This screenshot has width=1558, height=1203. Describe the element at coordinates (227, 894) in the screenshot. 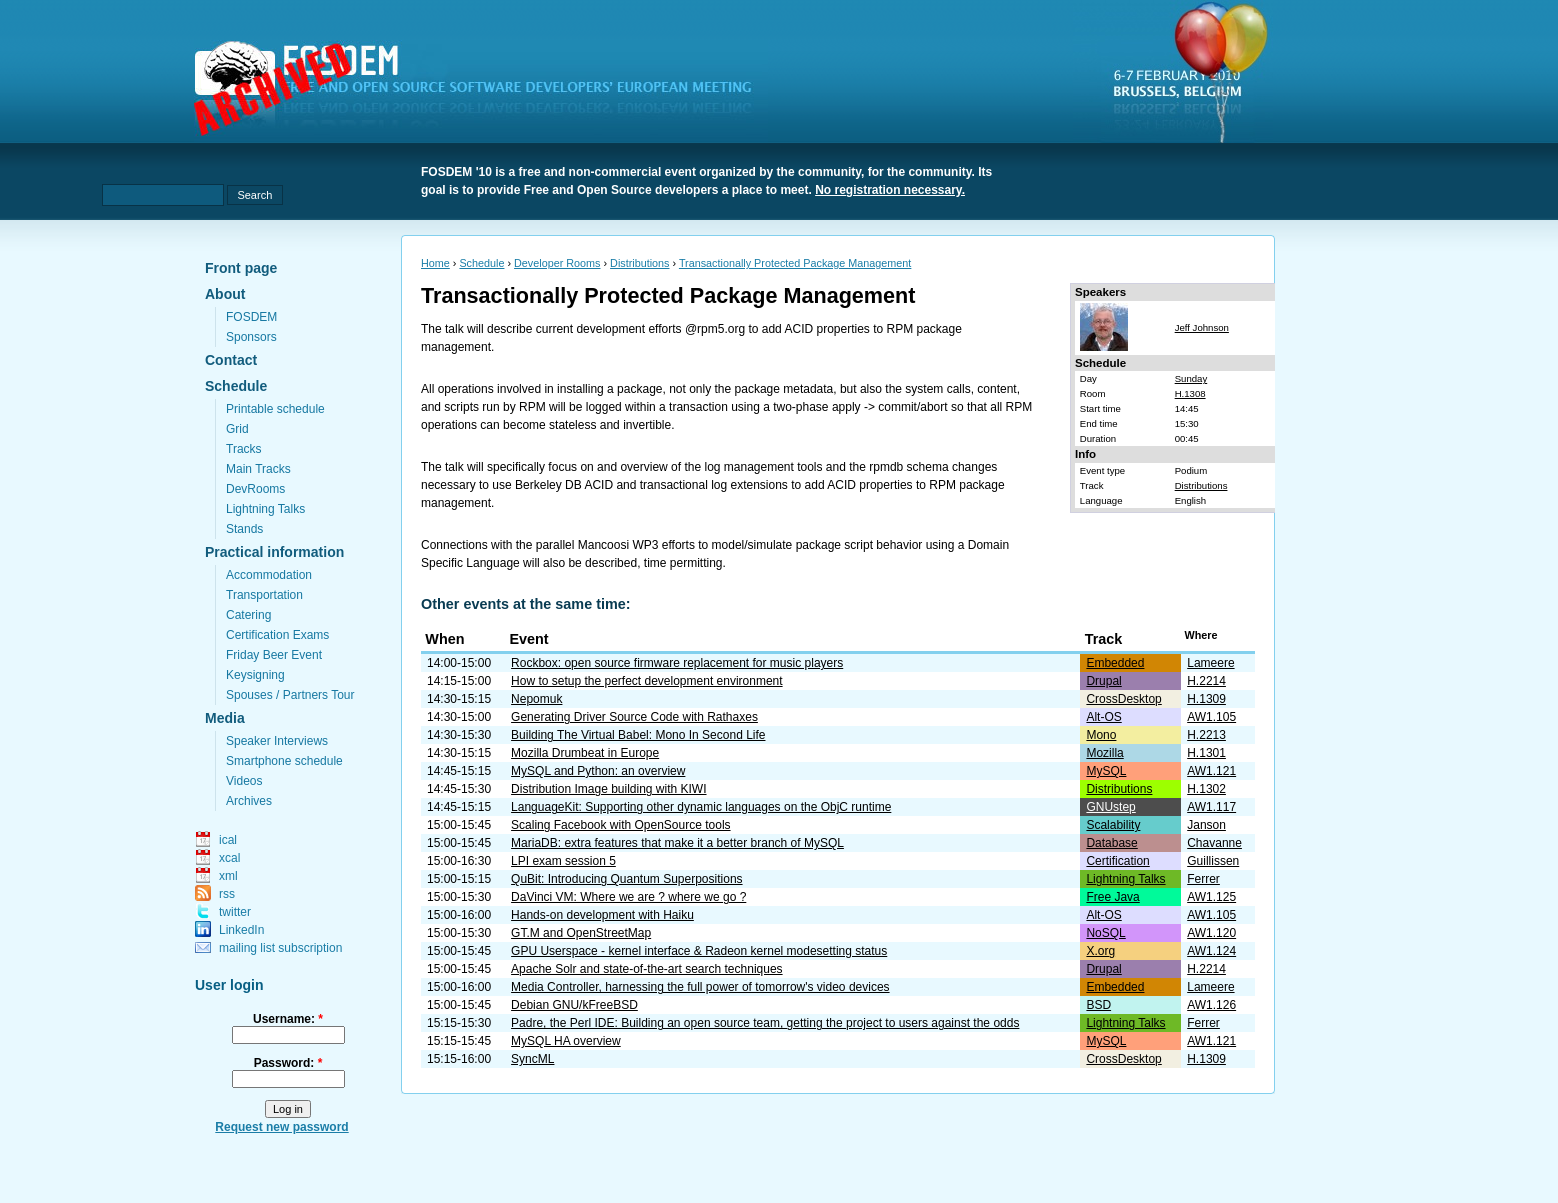

I see `rss` at that location.